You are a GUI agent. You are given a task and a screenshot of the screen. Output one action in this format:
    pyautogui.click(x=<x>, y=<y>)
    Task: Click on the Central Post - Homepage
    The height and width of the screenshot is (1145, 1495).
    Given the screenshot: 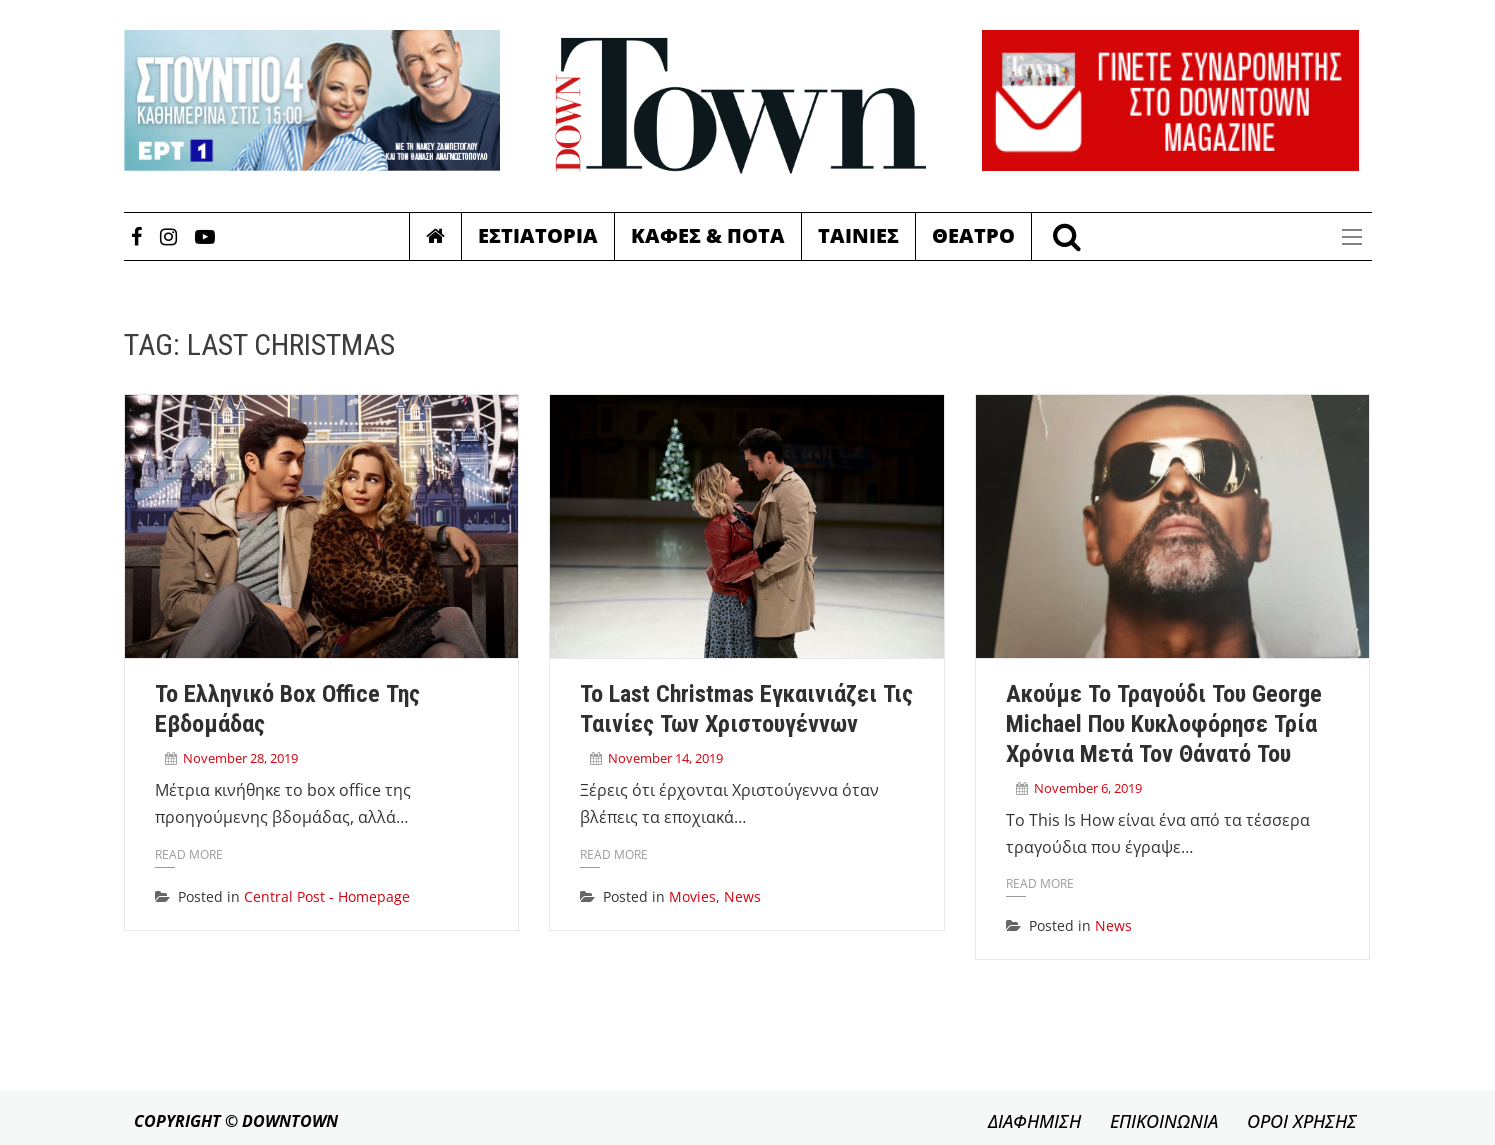 What is the action you would take?
    pyautogui.click(x=327, y=896)
    